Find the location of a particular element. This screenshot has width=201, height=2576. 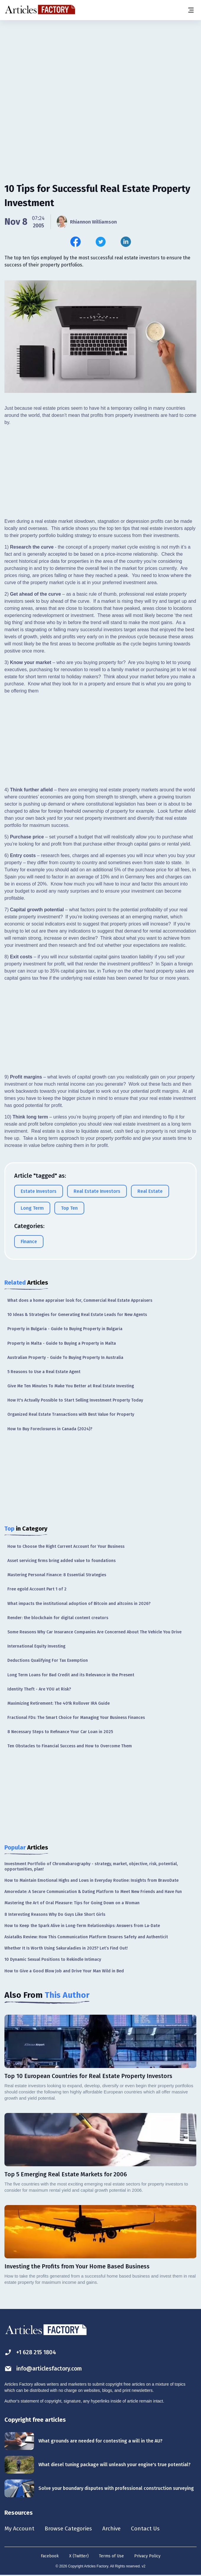

How to Maintain Emotional Highs and Lows in Everyday Routine: Insights from BravoDate is located at coordinates (91, 1880).